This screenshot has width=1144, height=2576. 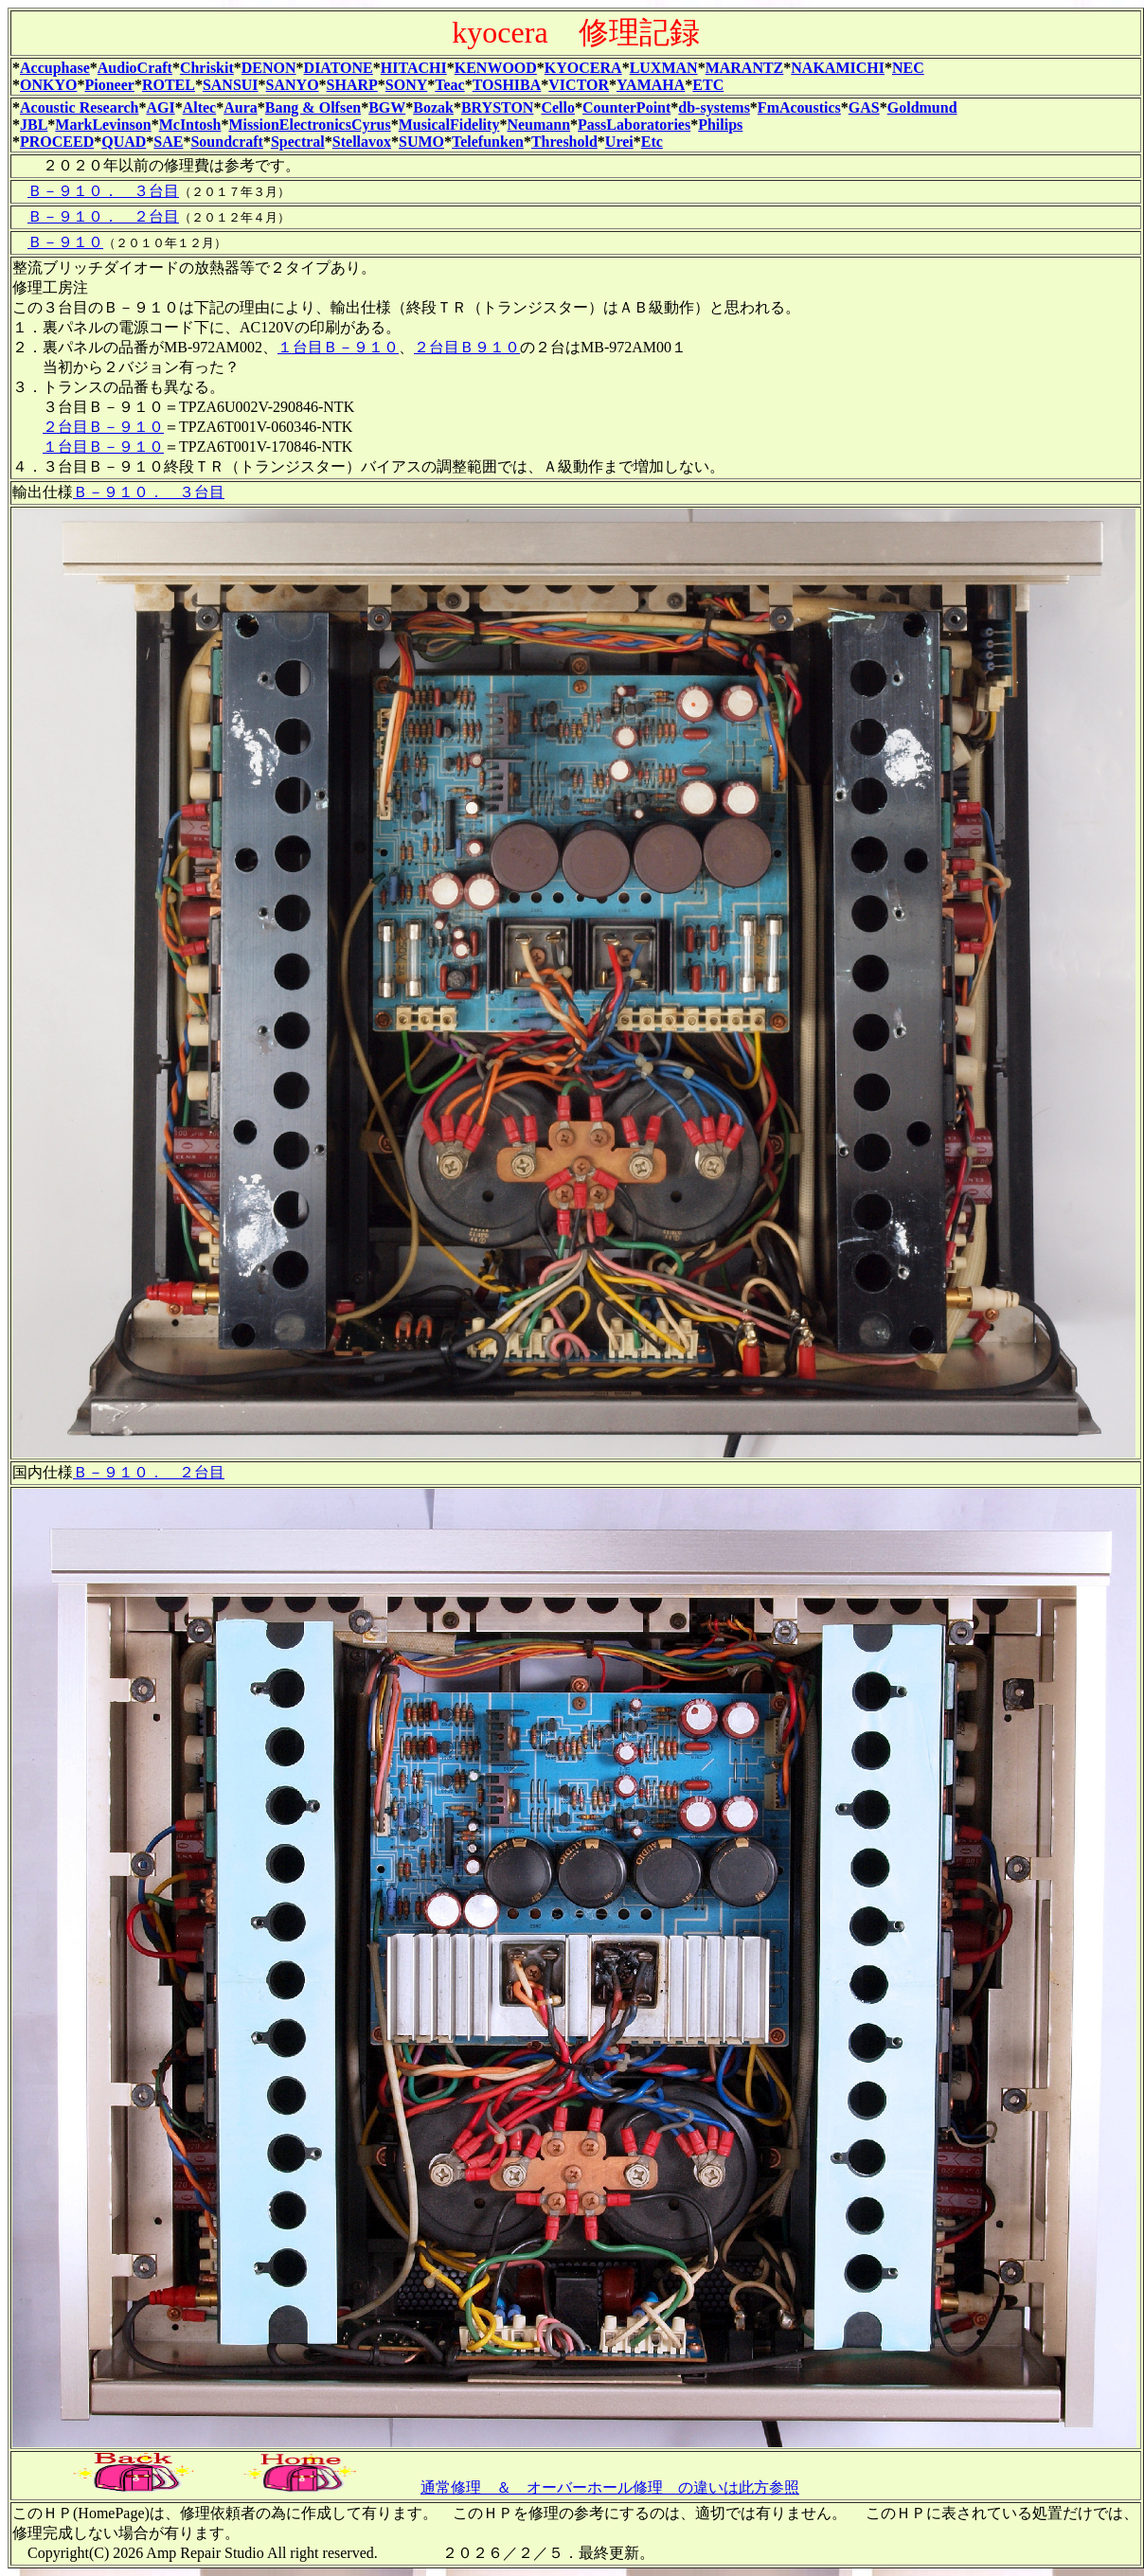 What do you see at coordinates (309, 124) in the screenshot?
I see `MissionElectronicsCyrus` at bounding box center [309, 124].